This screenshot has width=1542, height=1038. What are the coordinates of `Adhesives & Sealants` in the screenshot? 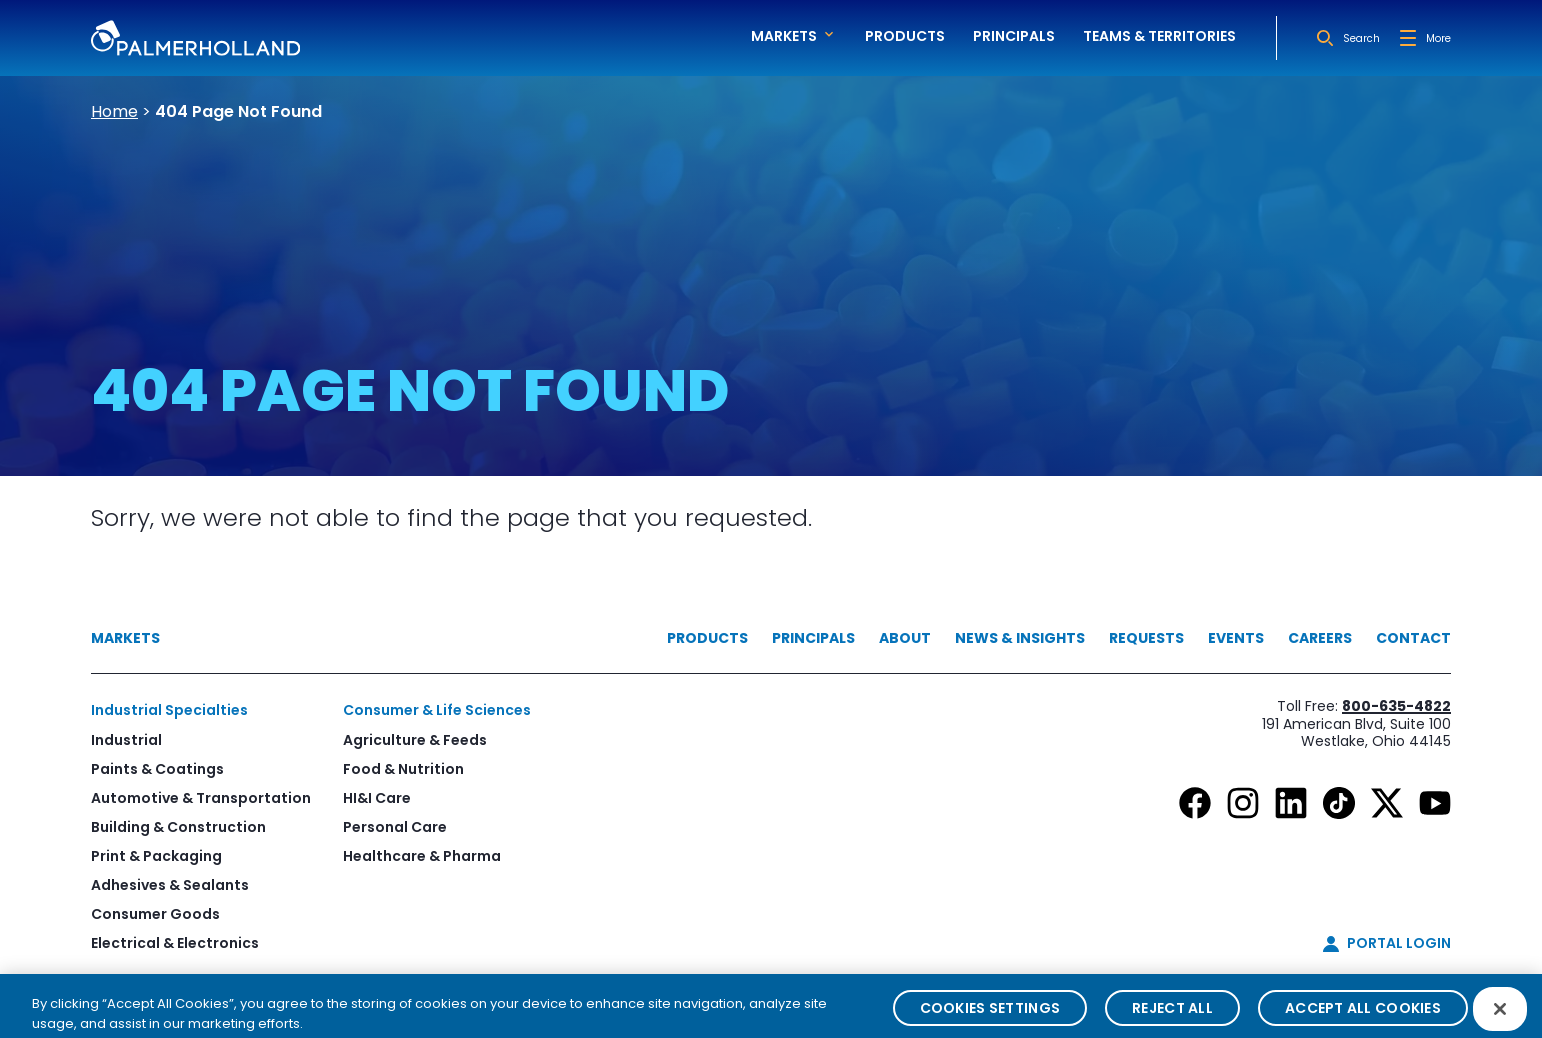 It's located at (170, 885).